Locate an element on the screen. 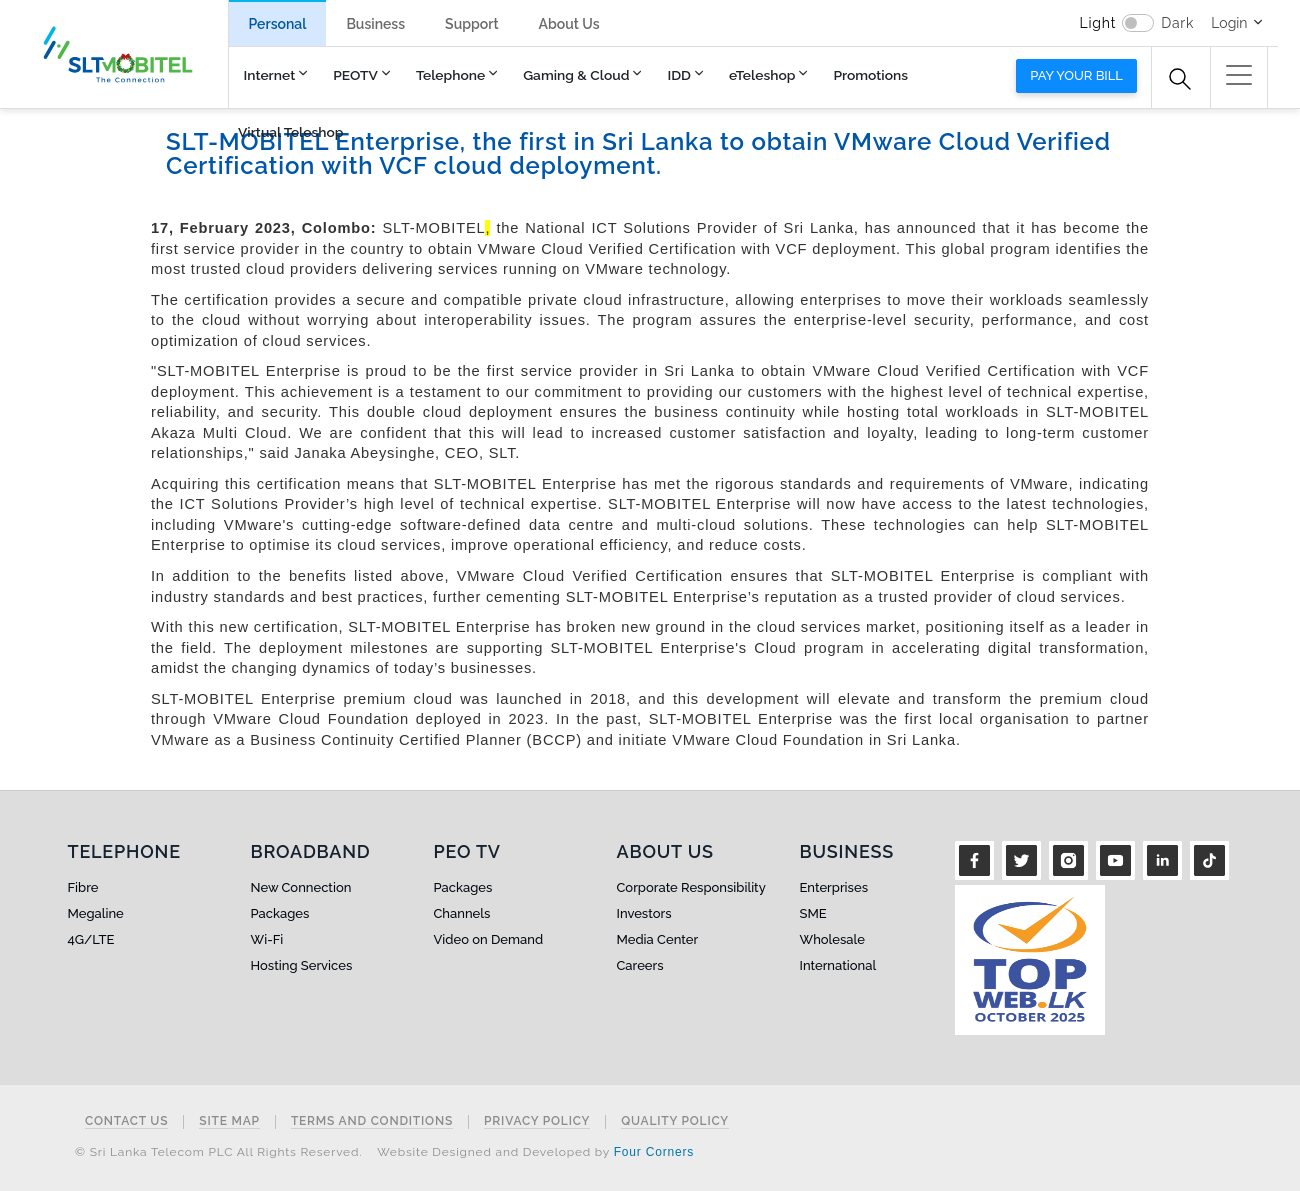 Image resolution: width=1300 pixels, height=1191 pixels. Enterprises is located at coordinates (834, 887).